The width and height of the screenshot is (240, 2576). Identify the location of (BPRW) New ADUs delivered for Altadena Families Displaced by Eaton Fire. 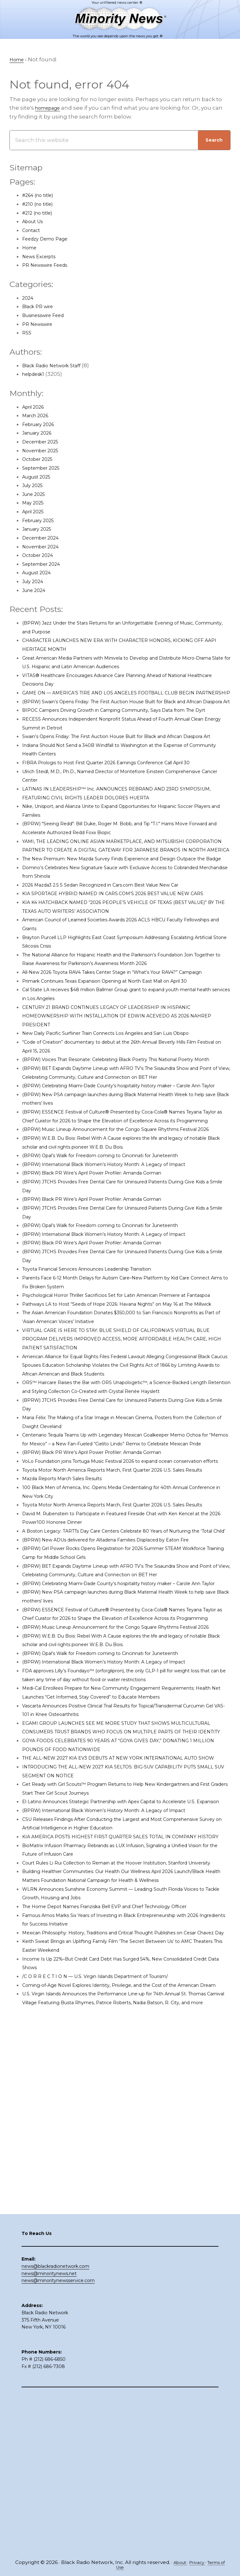
(124, 1732).